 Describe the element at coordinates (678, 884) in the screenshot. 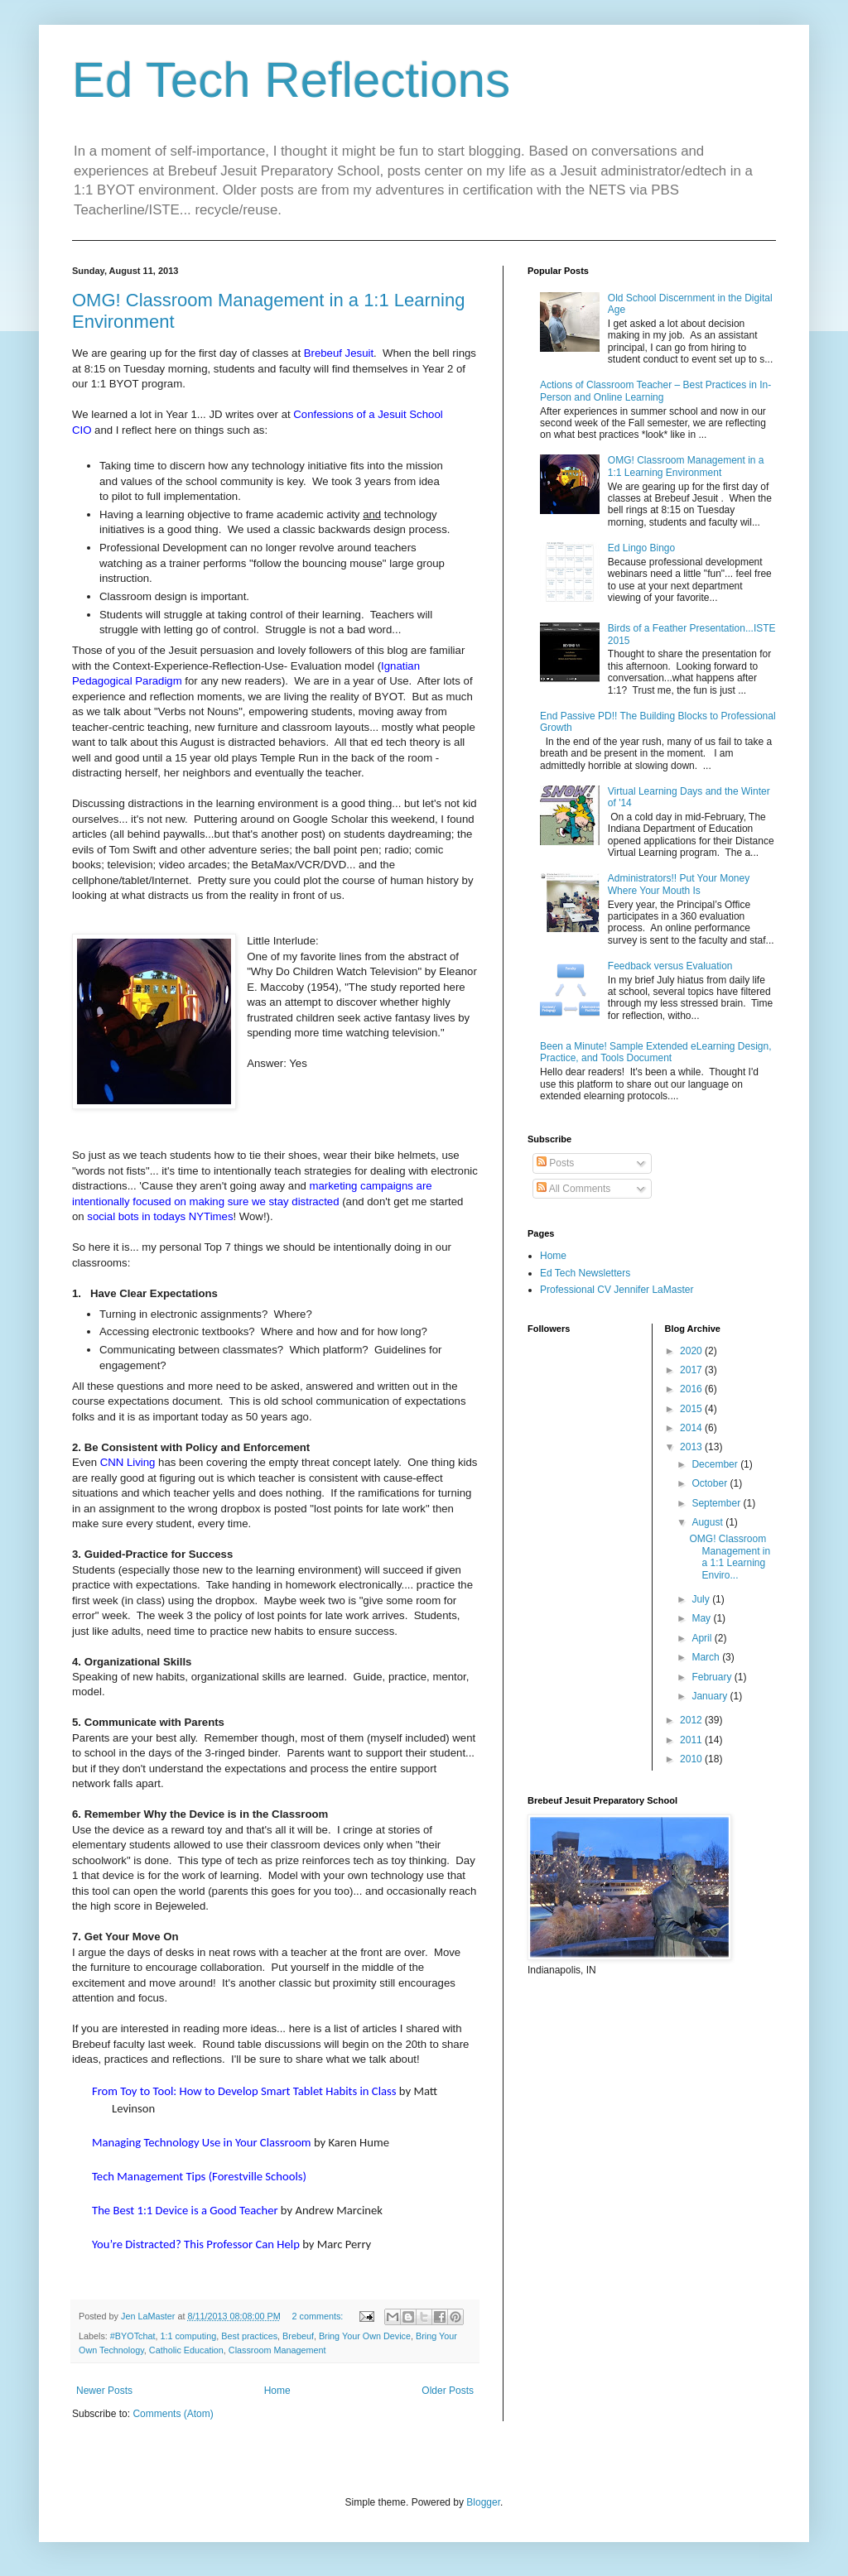

I see `Administrators!! Put Your Money Where Your Mouth Is` at that location.